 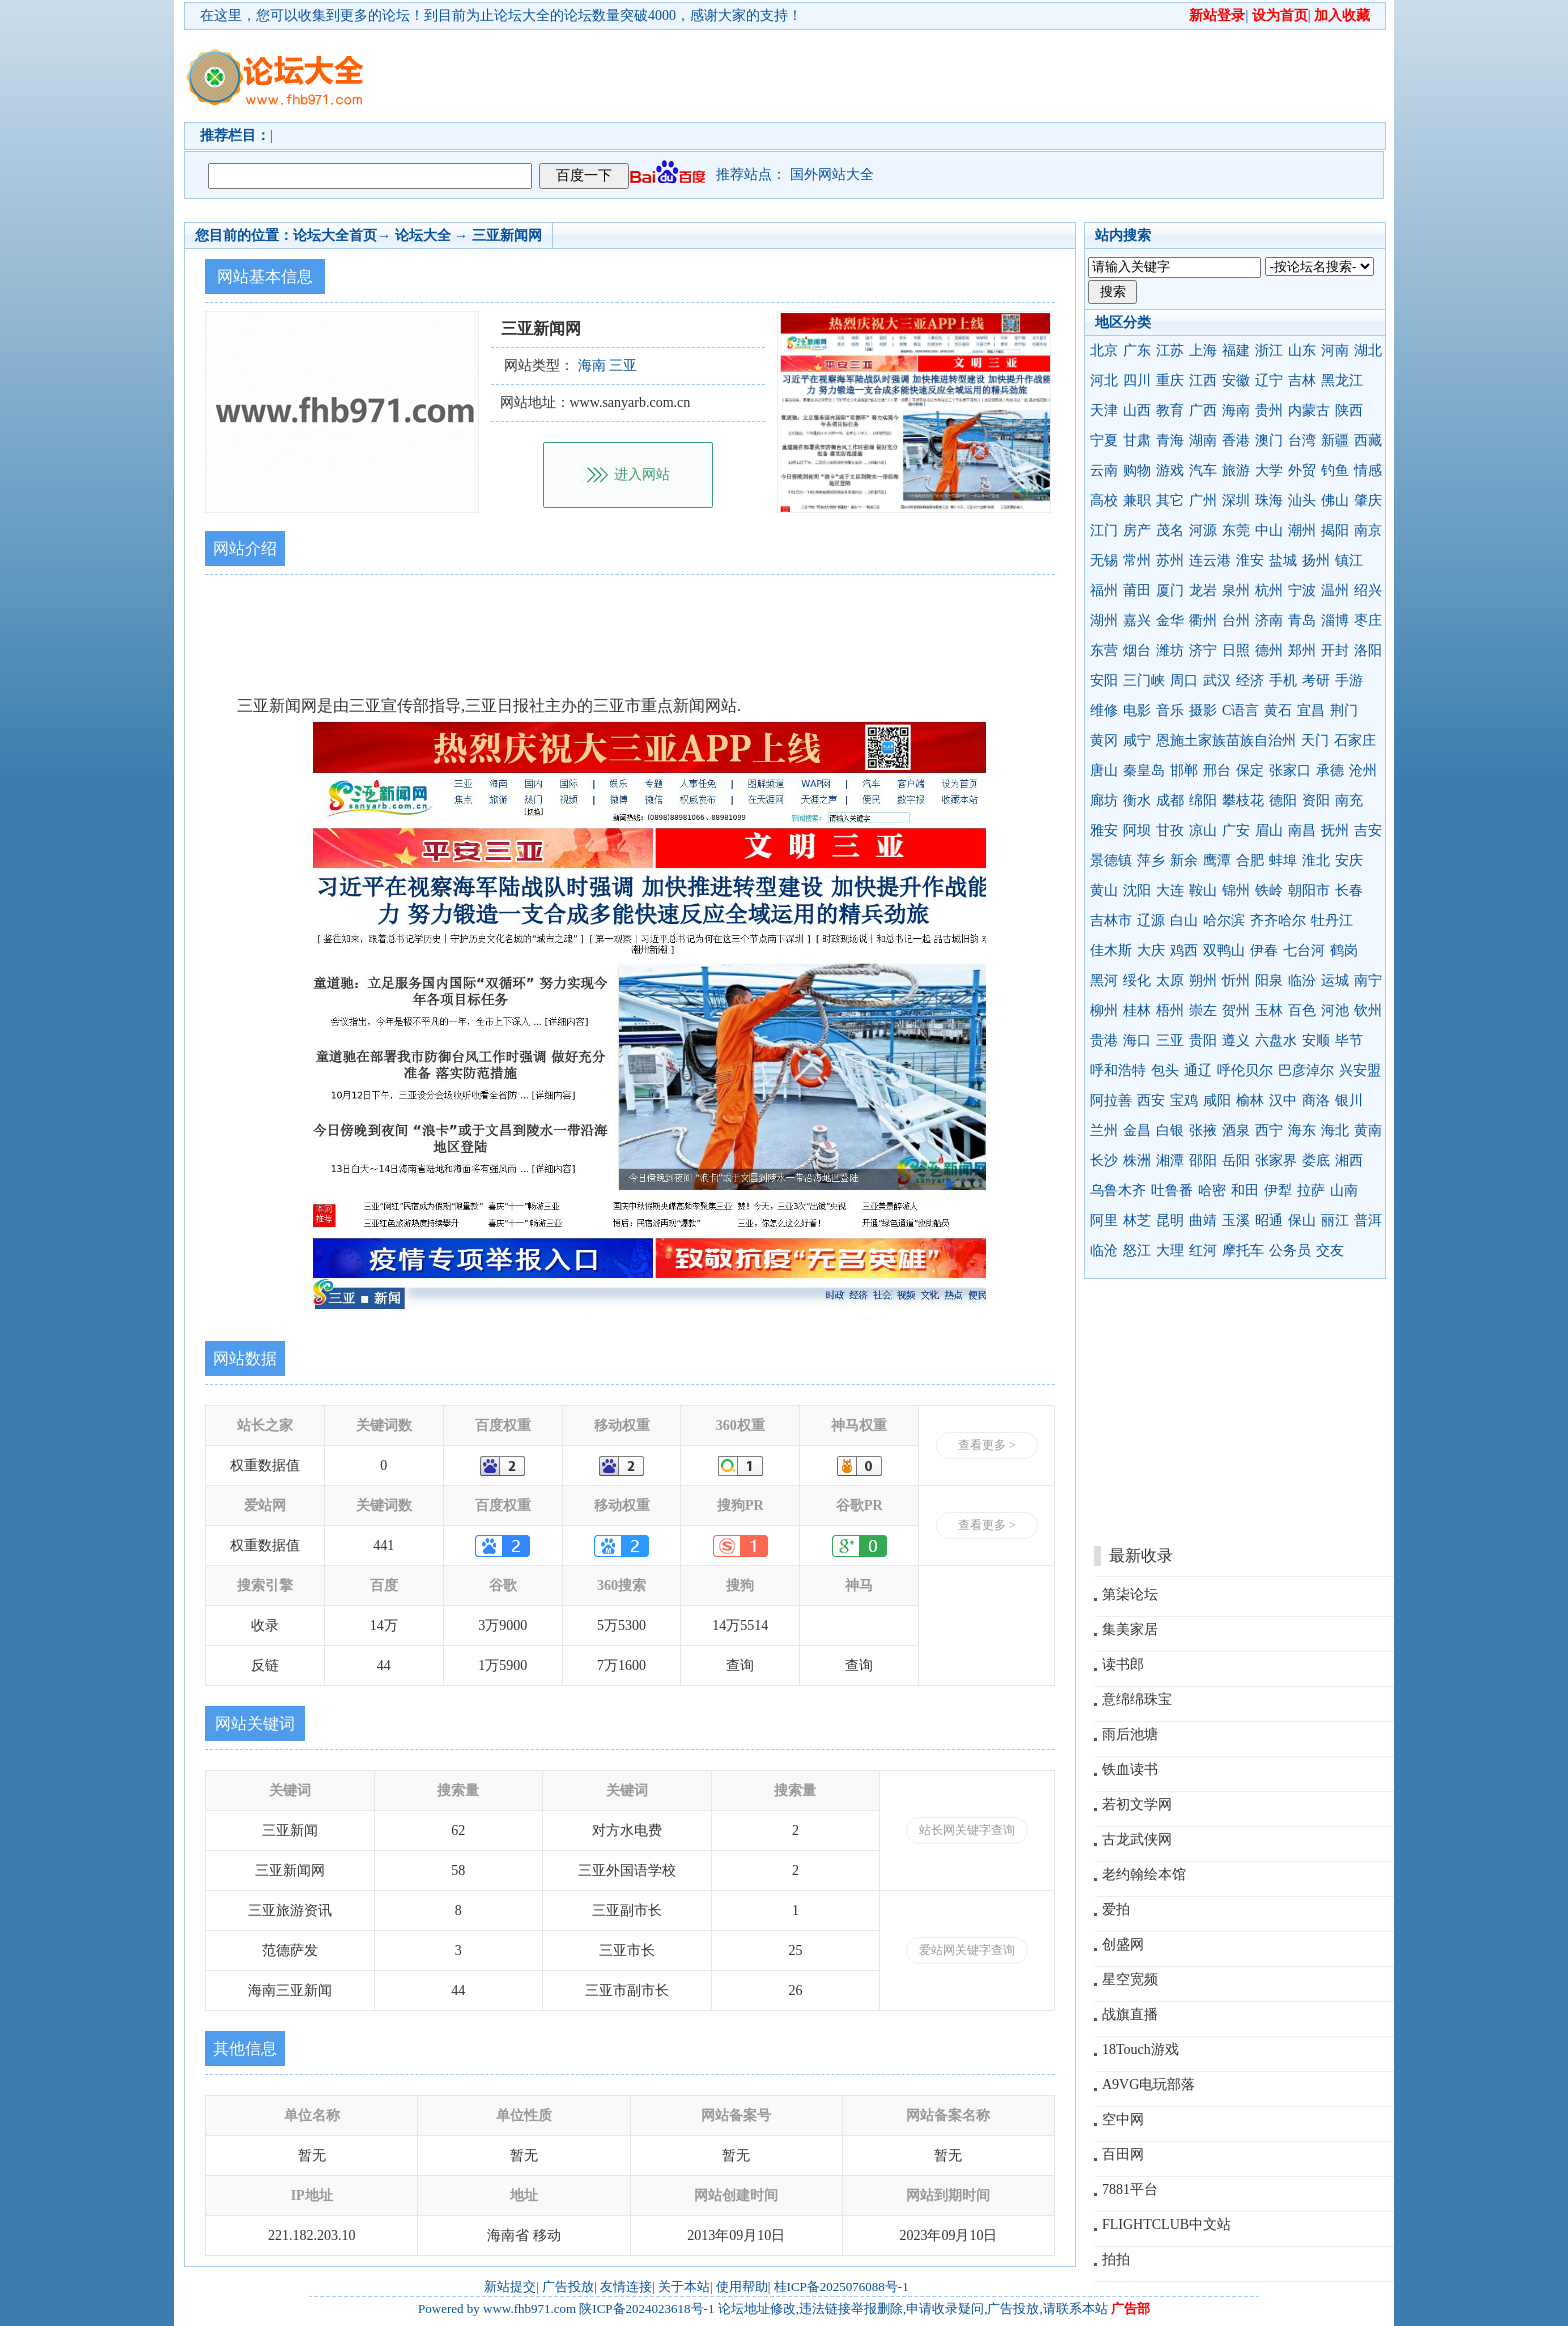 What do you see at coordinates (1165, 1070) in the screenshot?
I see `包头` at bounding box center [1165, 1070].